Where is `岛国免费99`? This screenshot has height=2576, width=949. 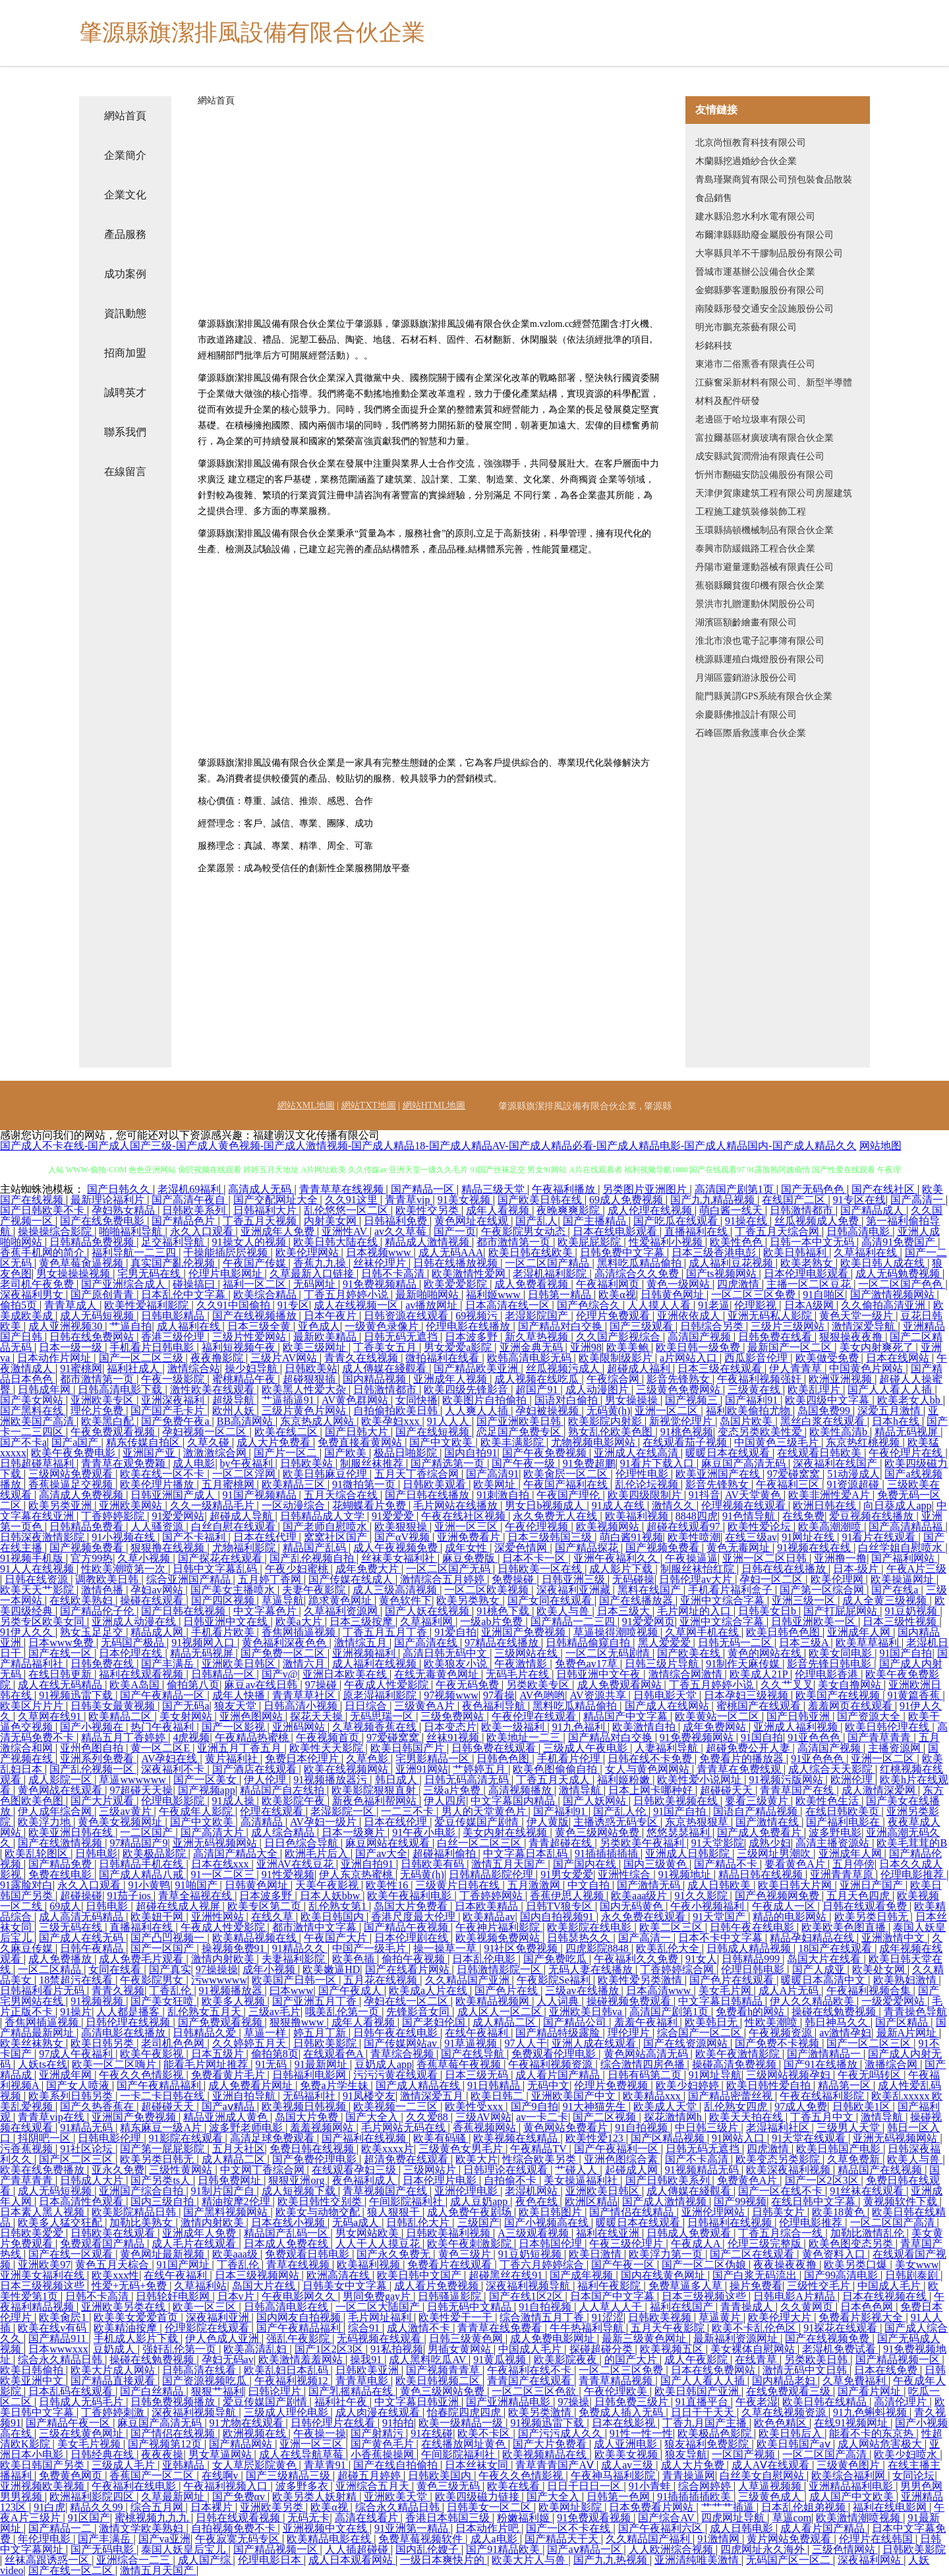 岛国免费99 is located at coordinates (825, 1410).